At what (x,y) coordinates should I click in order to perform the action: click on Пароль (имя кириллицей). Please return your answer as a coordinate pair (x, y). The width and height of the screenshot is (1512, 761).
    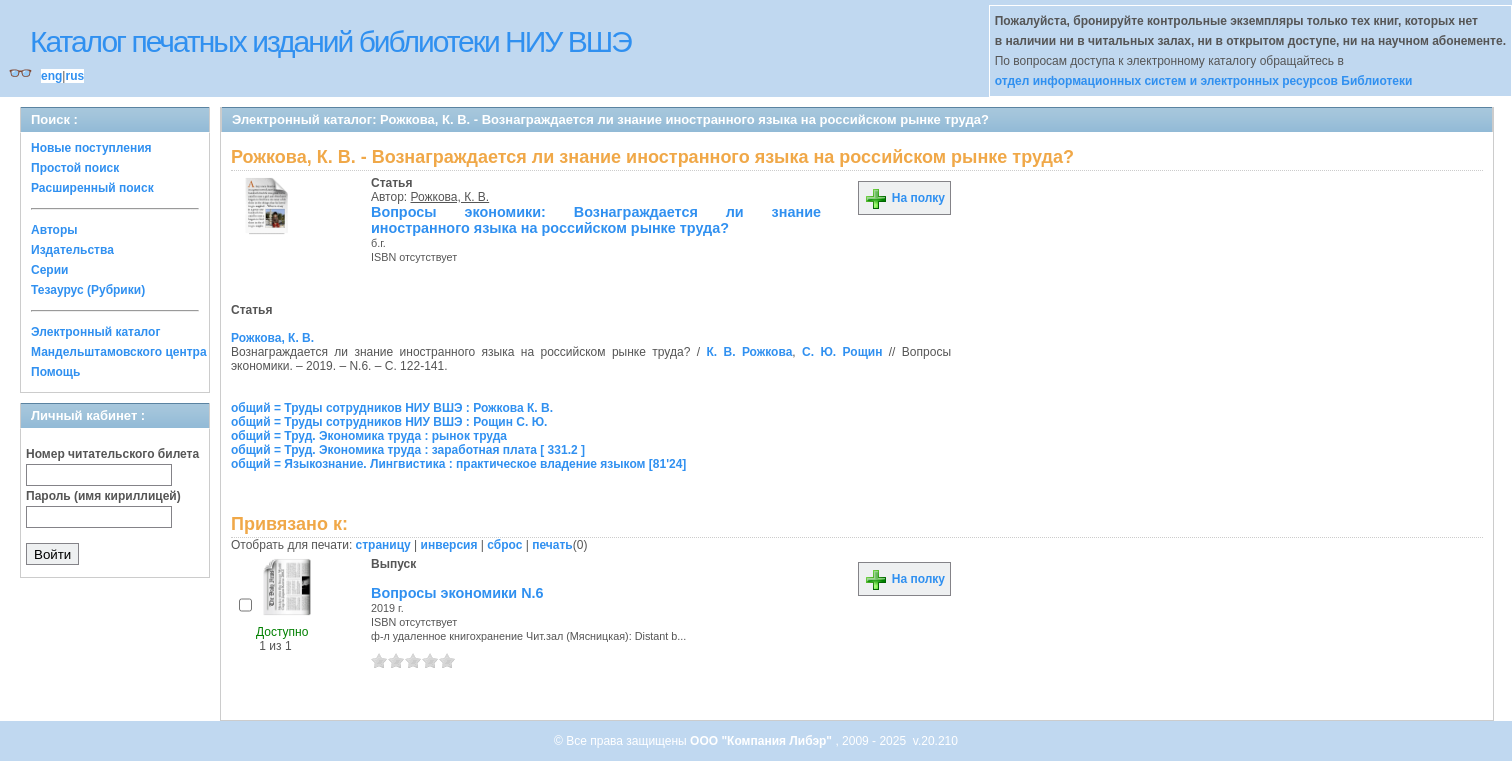
    Looking at the image, I should click on (103, 496).